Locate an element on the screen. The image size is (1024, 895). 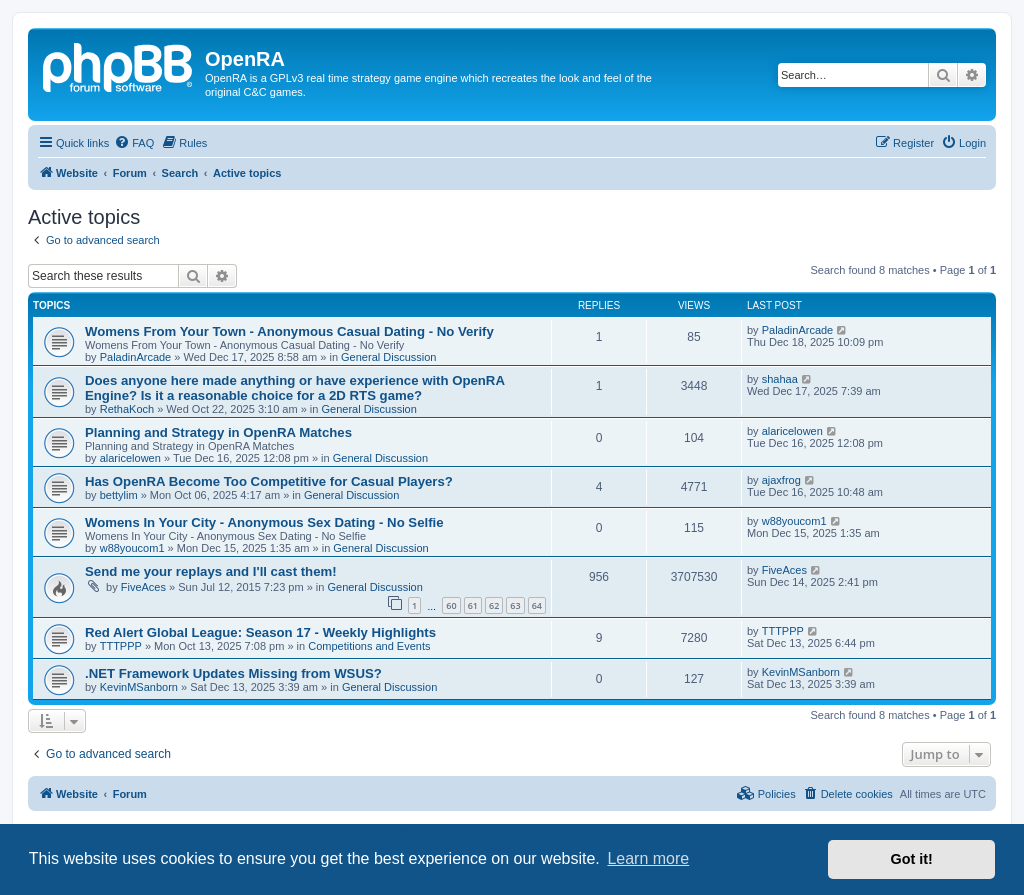
Does anyone here made anything or have experience with OpenRA Engine? Is it a reasonable choice for a 2D RTS game? is located at coordinates (294, 388).